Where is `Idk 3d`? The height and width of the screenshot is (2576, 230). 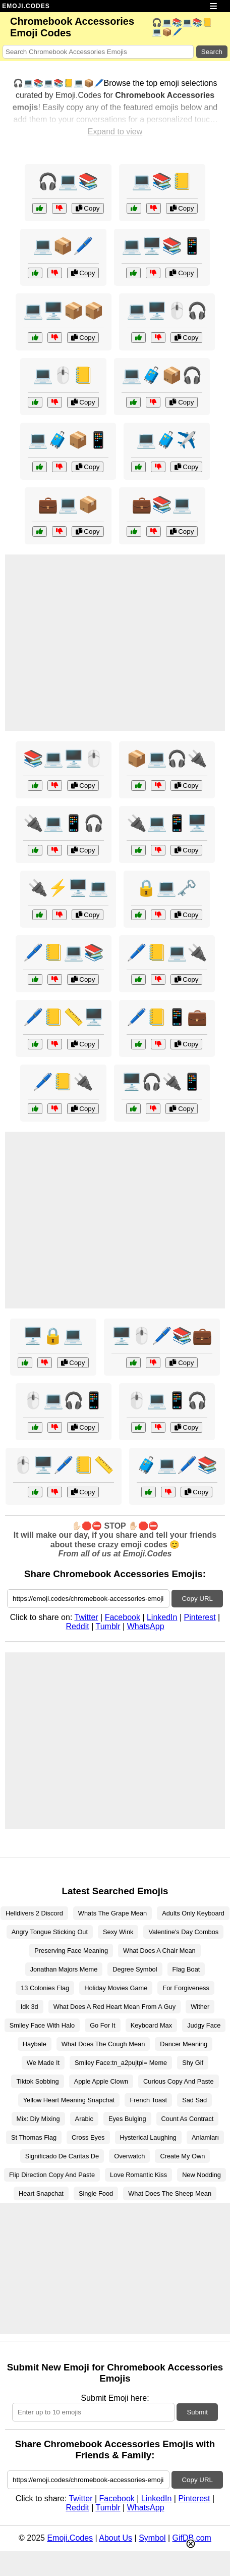
Idk 3d is located at coordinates (29, 2006).